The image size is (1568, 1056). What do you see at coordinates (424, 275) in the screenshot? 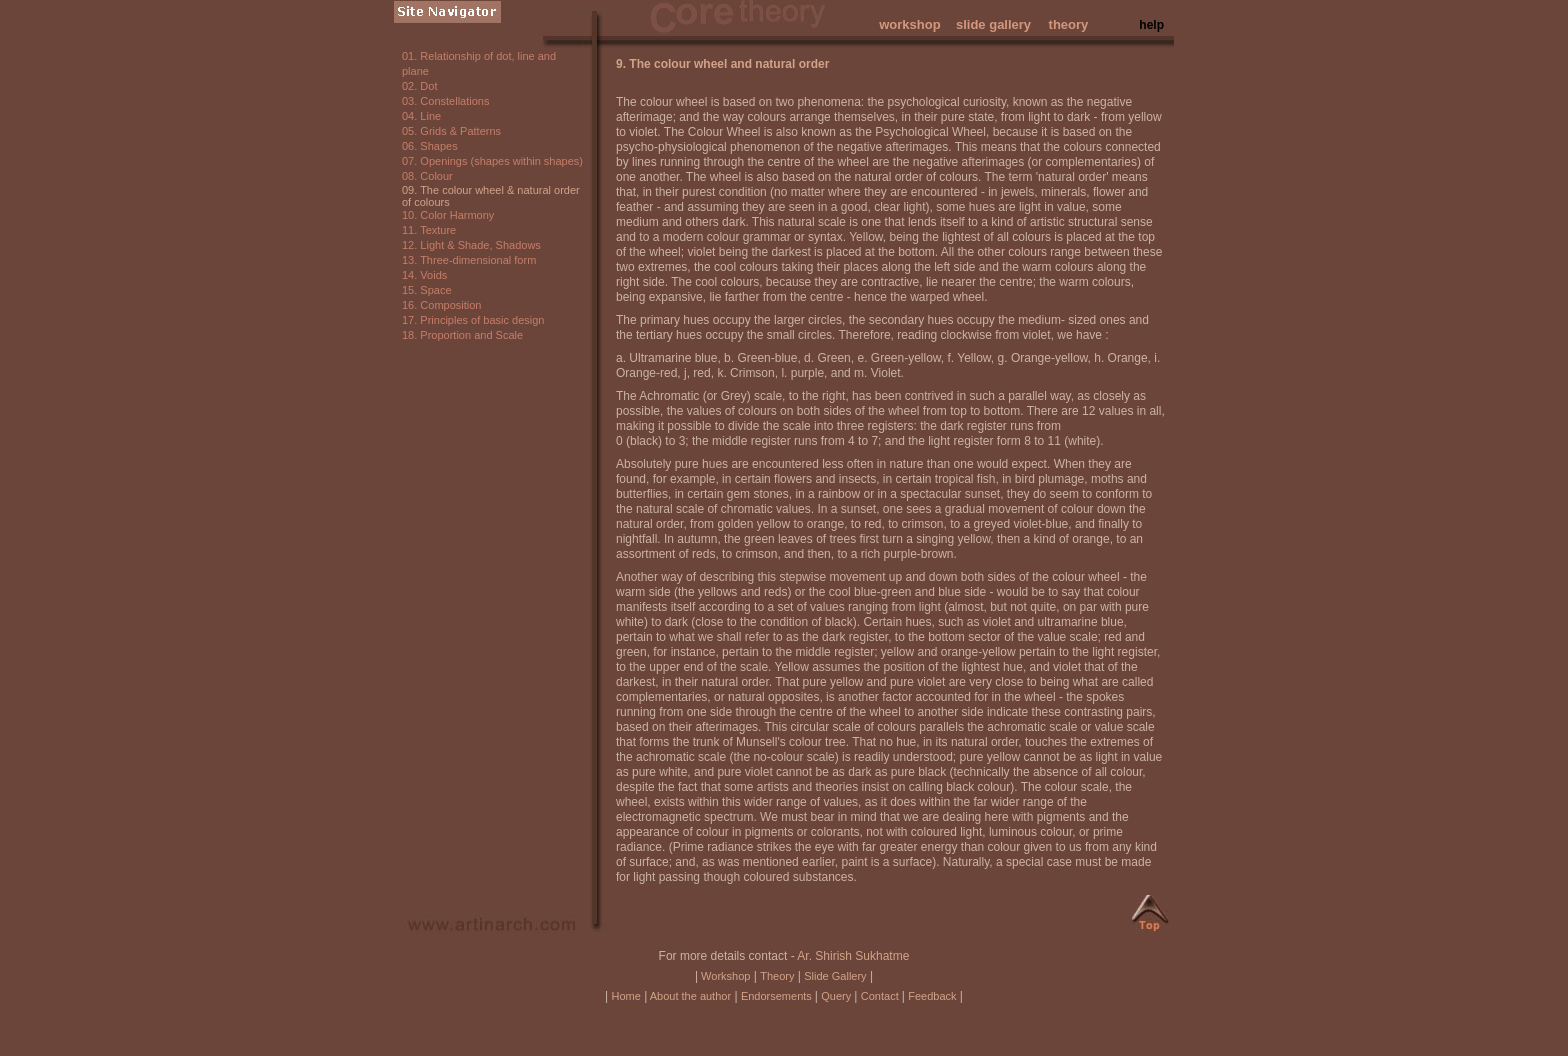
I see `14. Voids` at bounding box center [424, 275].